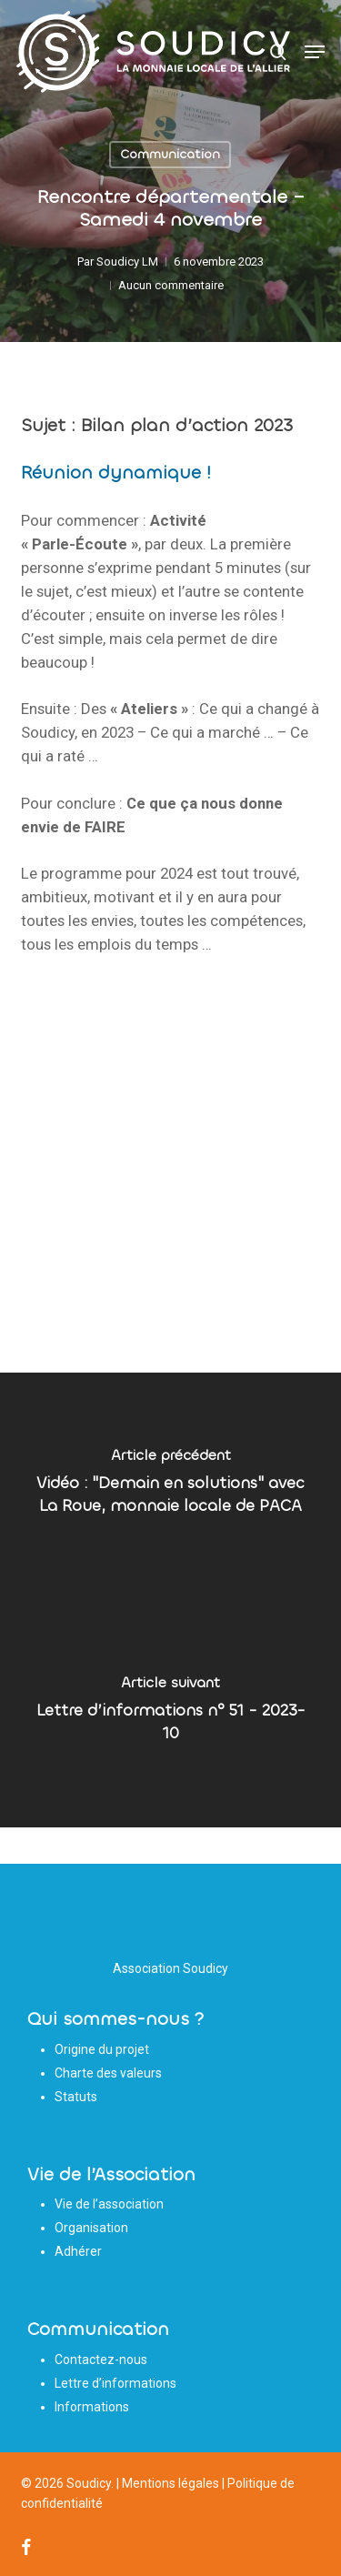  What do you see at coordinates (115, 2383) in the screenshot?
I see `Lettre d’informations` at bounding box center [115, 2383].